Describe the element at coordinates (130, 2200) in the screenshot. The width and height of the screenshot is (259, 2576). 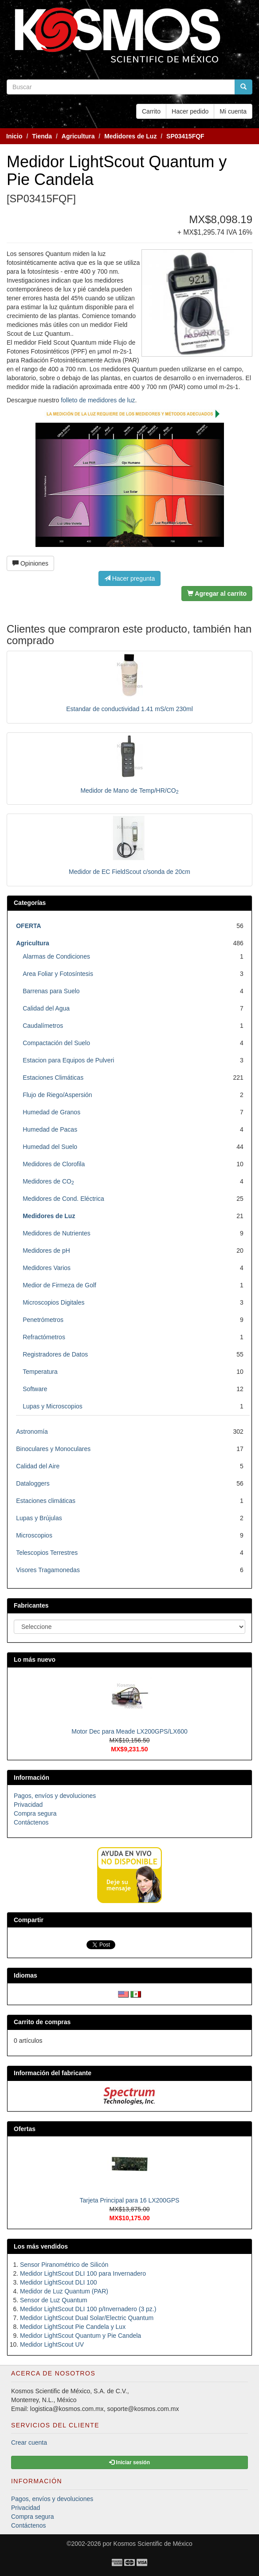
I see `Tarjeta Principal para 16 LX200GPS` at that location.